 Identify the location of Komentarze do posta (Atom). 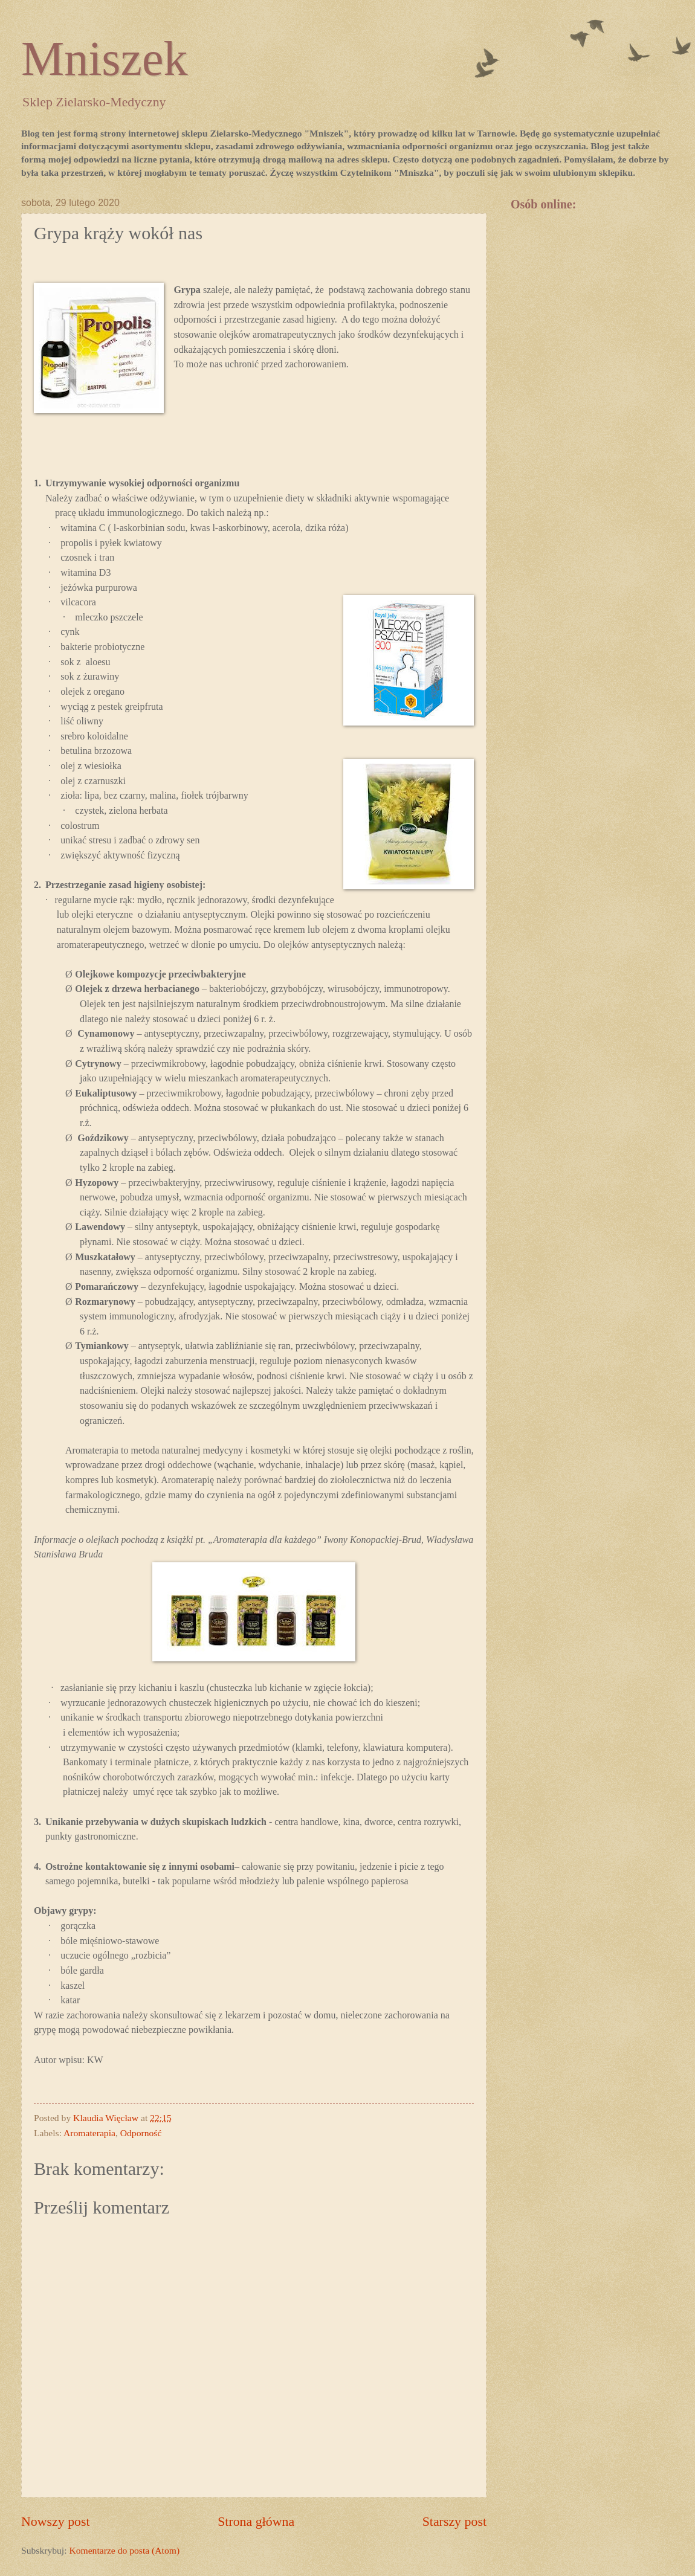
(124, 2550).